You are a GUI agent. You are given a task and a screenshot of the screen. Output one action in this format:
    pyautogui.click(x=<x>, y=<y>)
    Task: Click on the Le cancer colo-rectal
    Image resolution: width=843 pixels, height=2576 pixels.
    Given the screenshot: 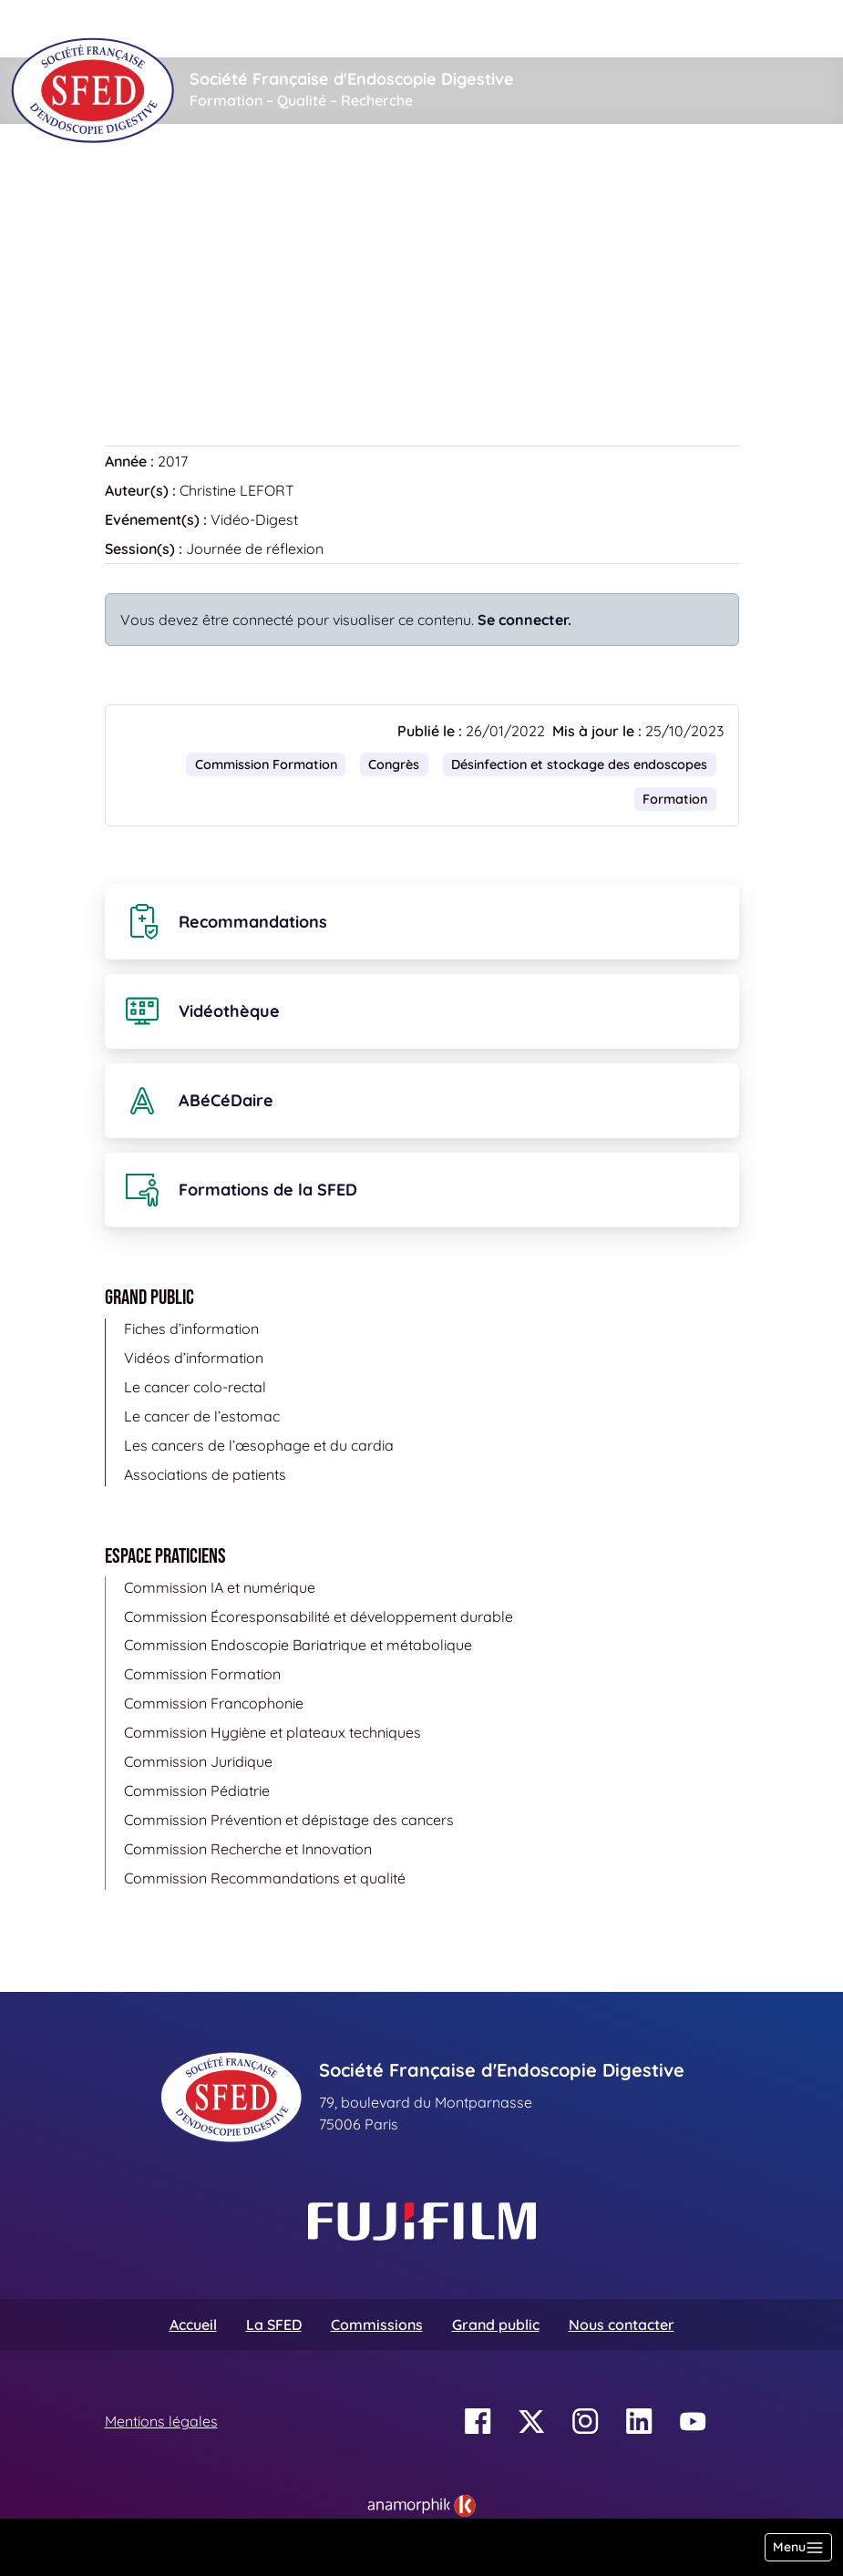 What is the action you would take?
    pyautogui.click(x=195, y=1387)
    